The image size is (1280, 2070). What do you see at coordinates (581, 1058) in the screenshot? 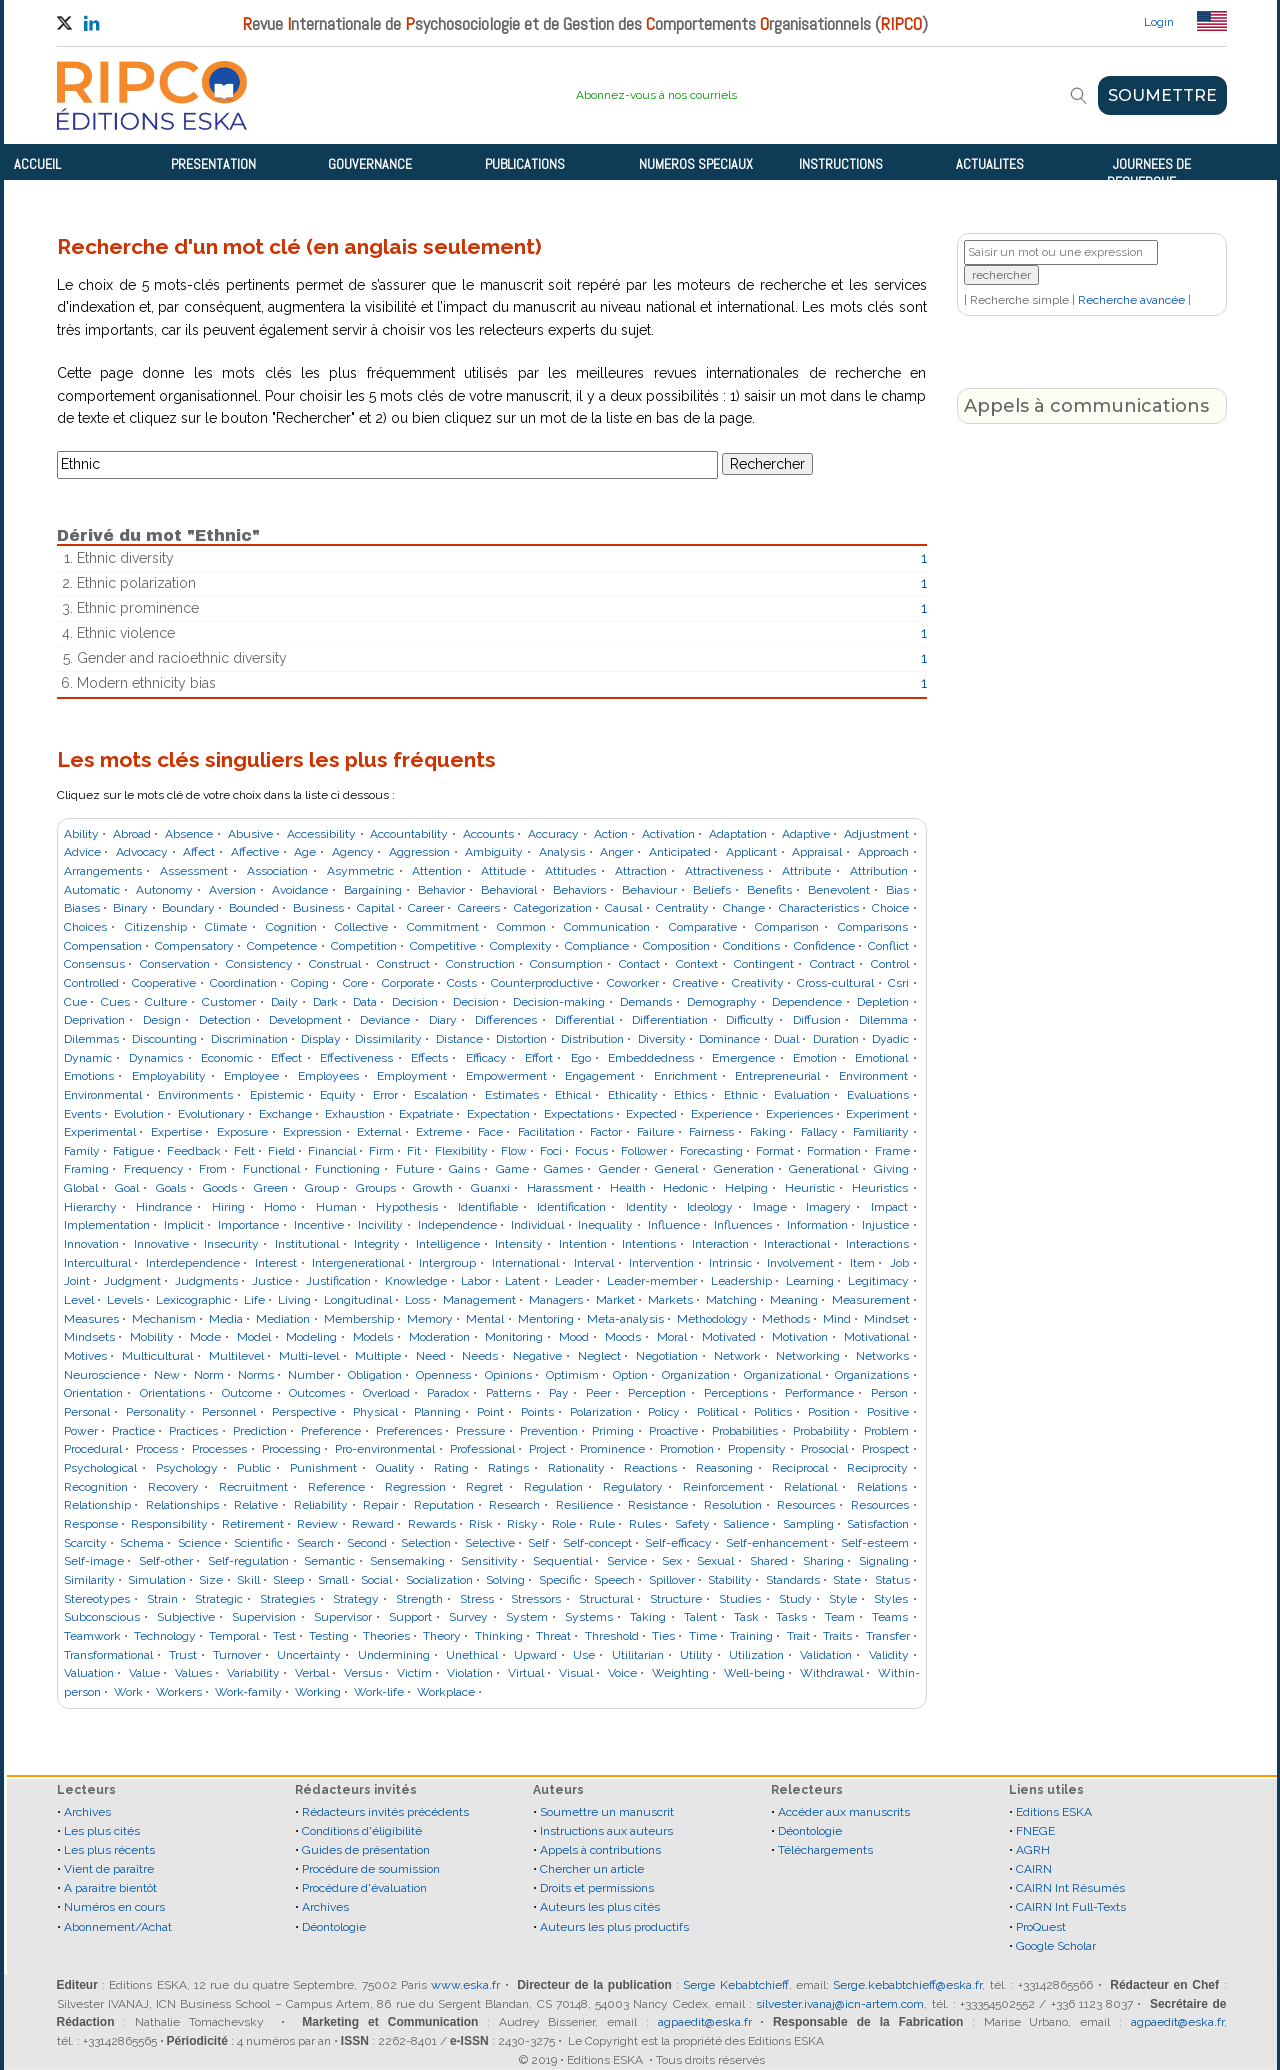
I see `Ego` at bounding box center [581, 1058].